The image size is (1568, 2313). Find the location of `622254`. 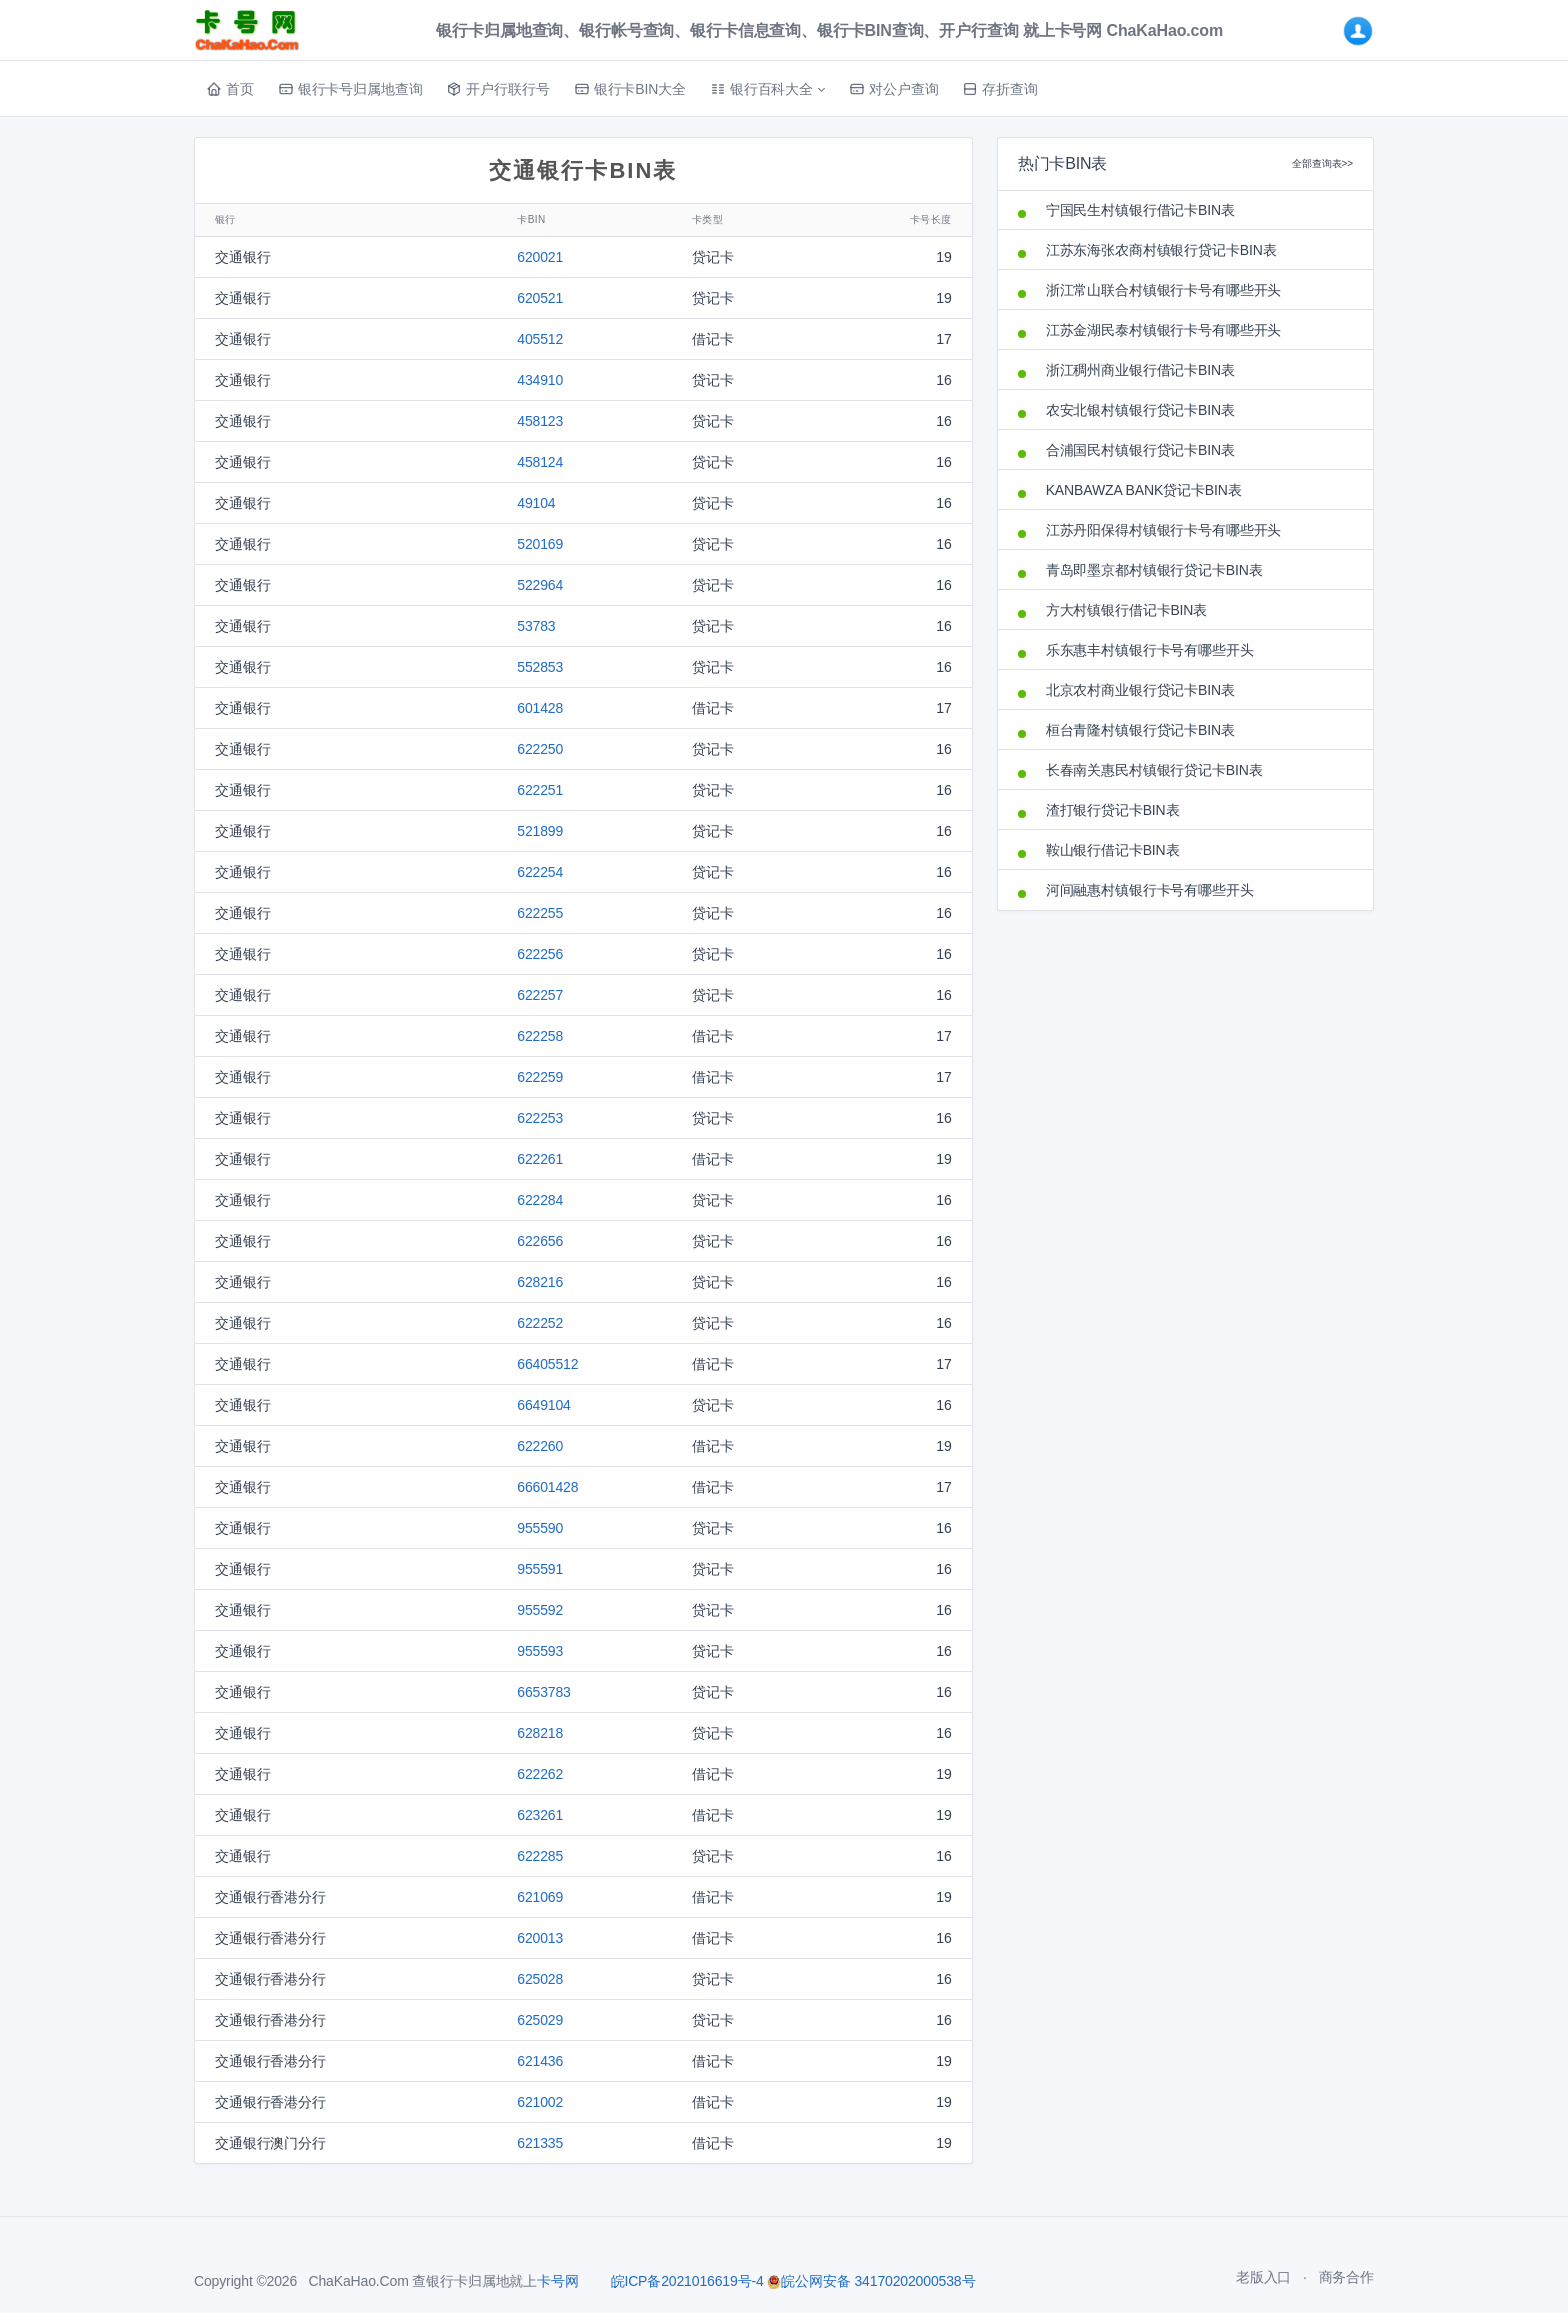

622254 is located at coordinates (540, 872).